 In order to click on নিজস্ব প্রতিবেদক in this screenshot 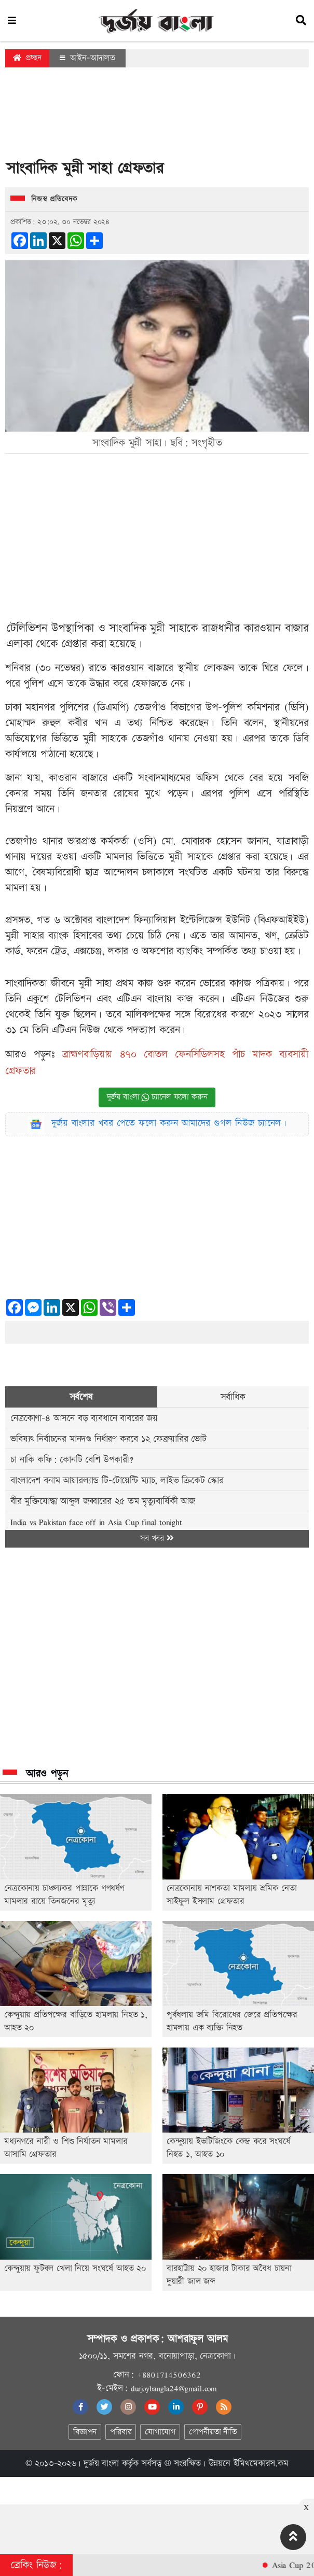, I will do `click(54, 199)`.